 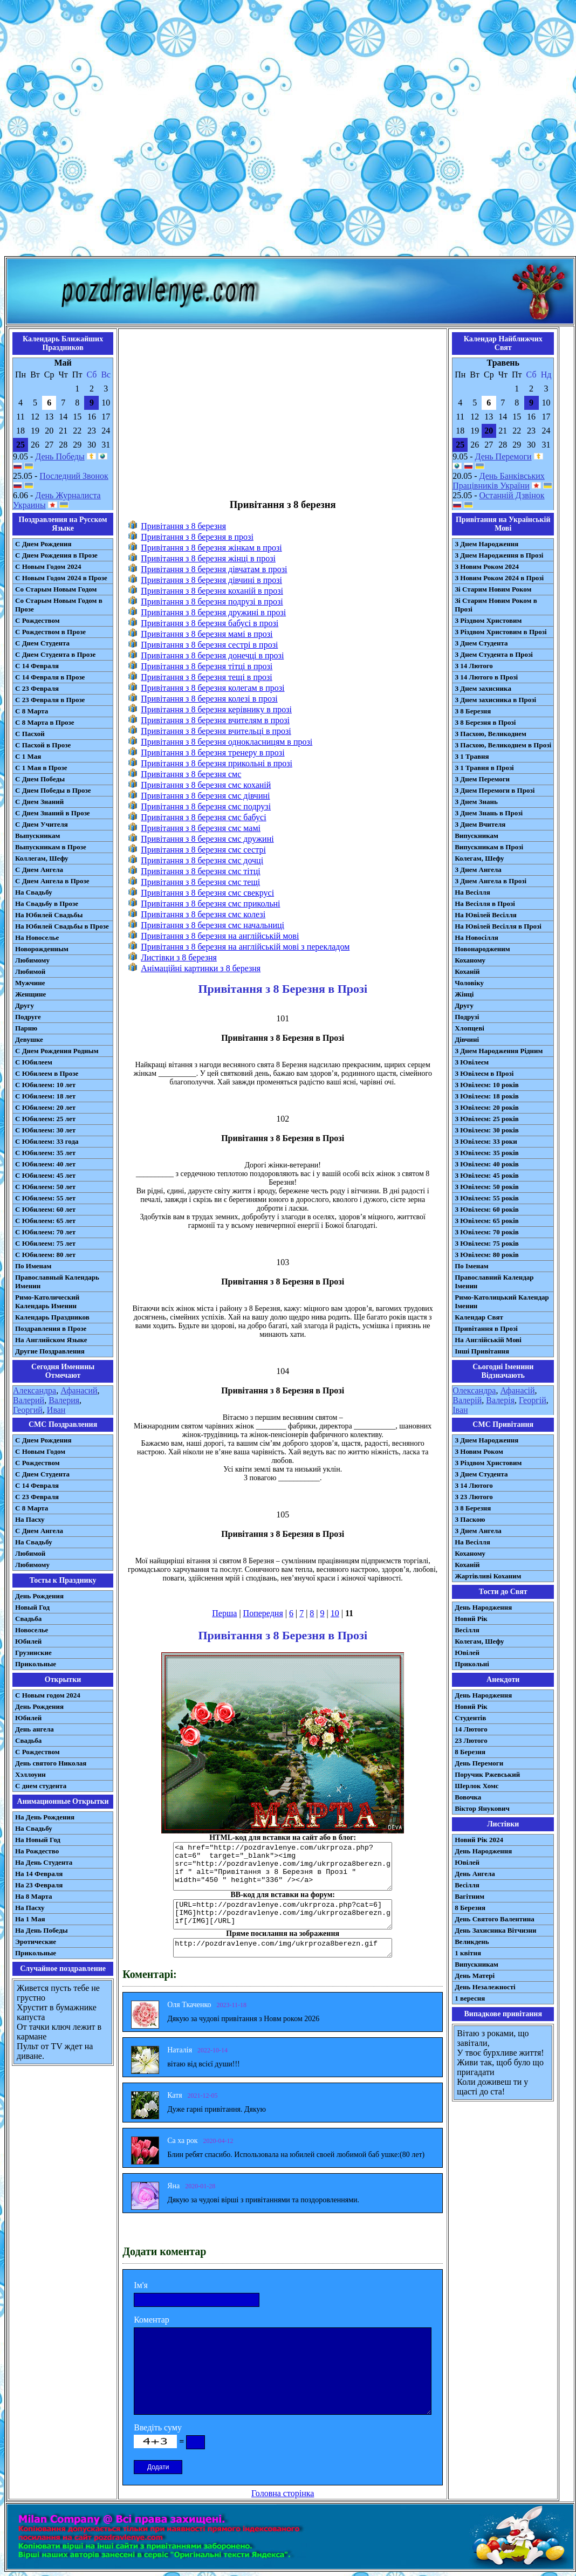 I want to click on Другие Поздравления, so click(x=50, y=1351).